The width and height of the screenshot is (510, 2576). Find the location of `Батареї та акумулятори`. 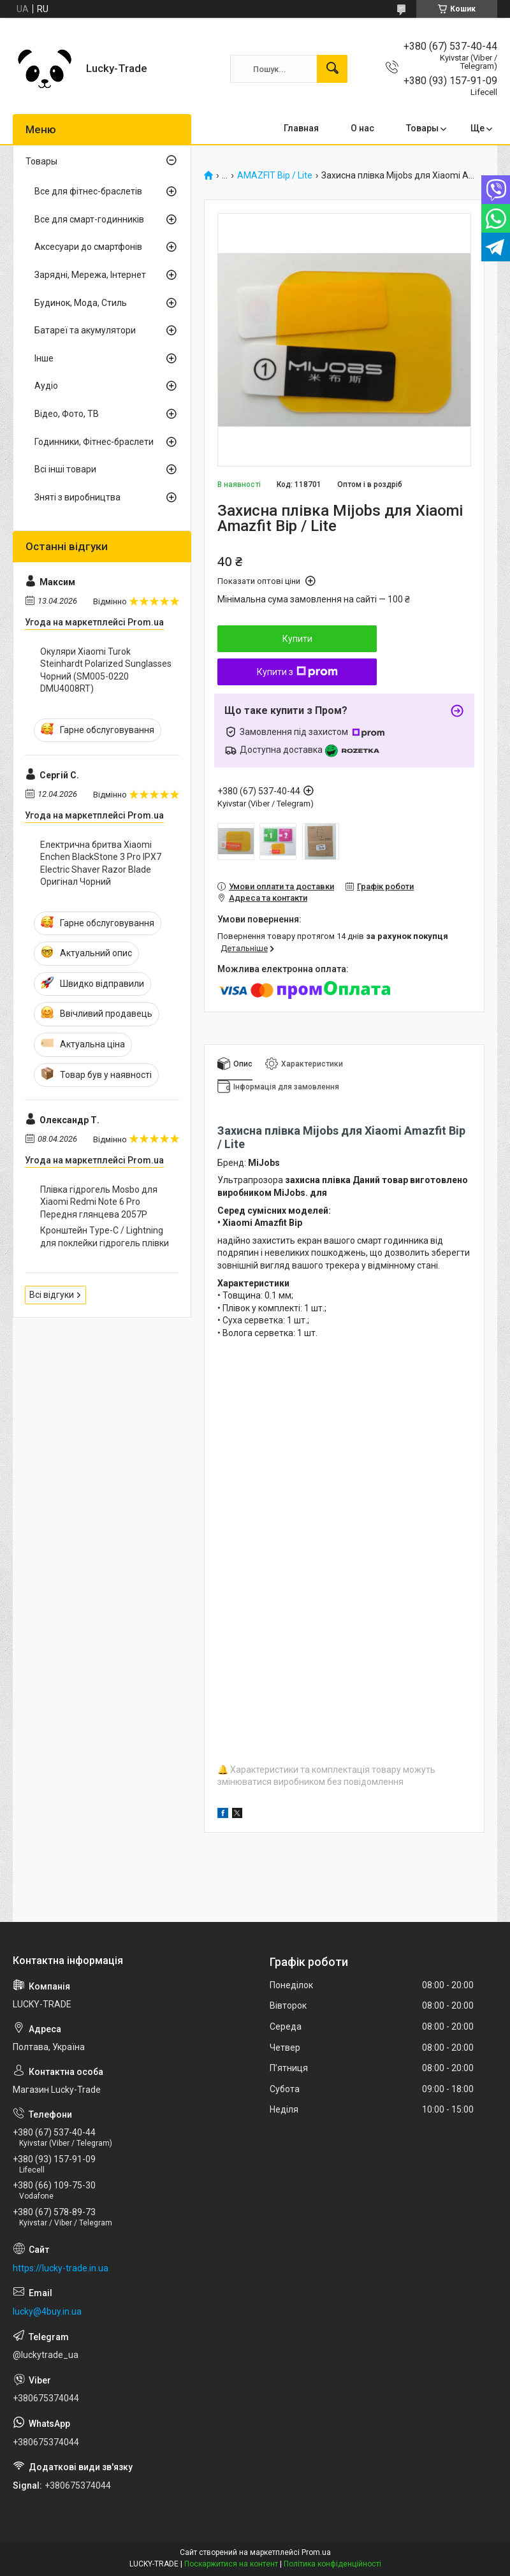

Батареї та акумулятори is located at coordinates (85, 330).